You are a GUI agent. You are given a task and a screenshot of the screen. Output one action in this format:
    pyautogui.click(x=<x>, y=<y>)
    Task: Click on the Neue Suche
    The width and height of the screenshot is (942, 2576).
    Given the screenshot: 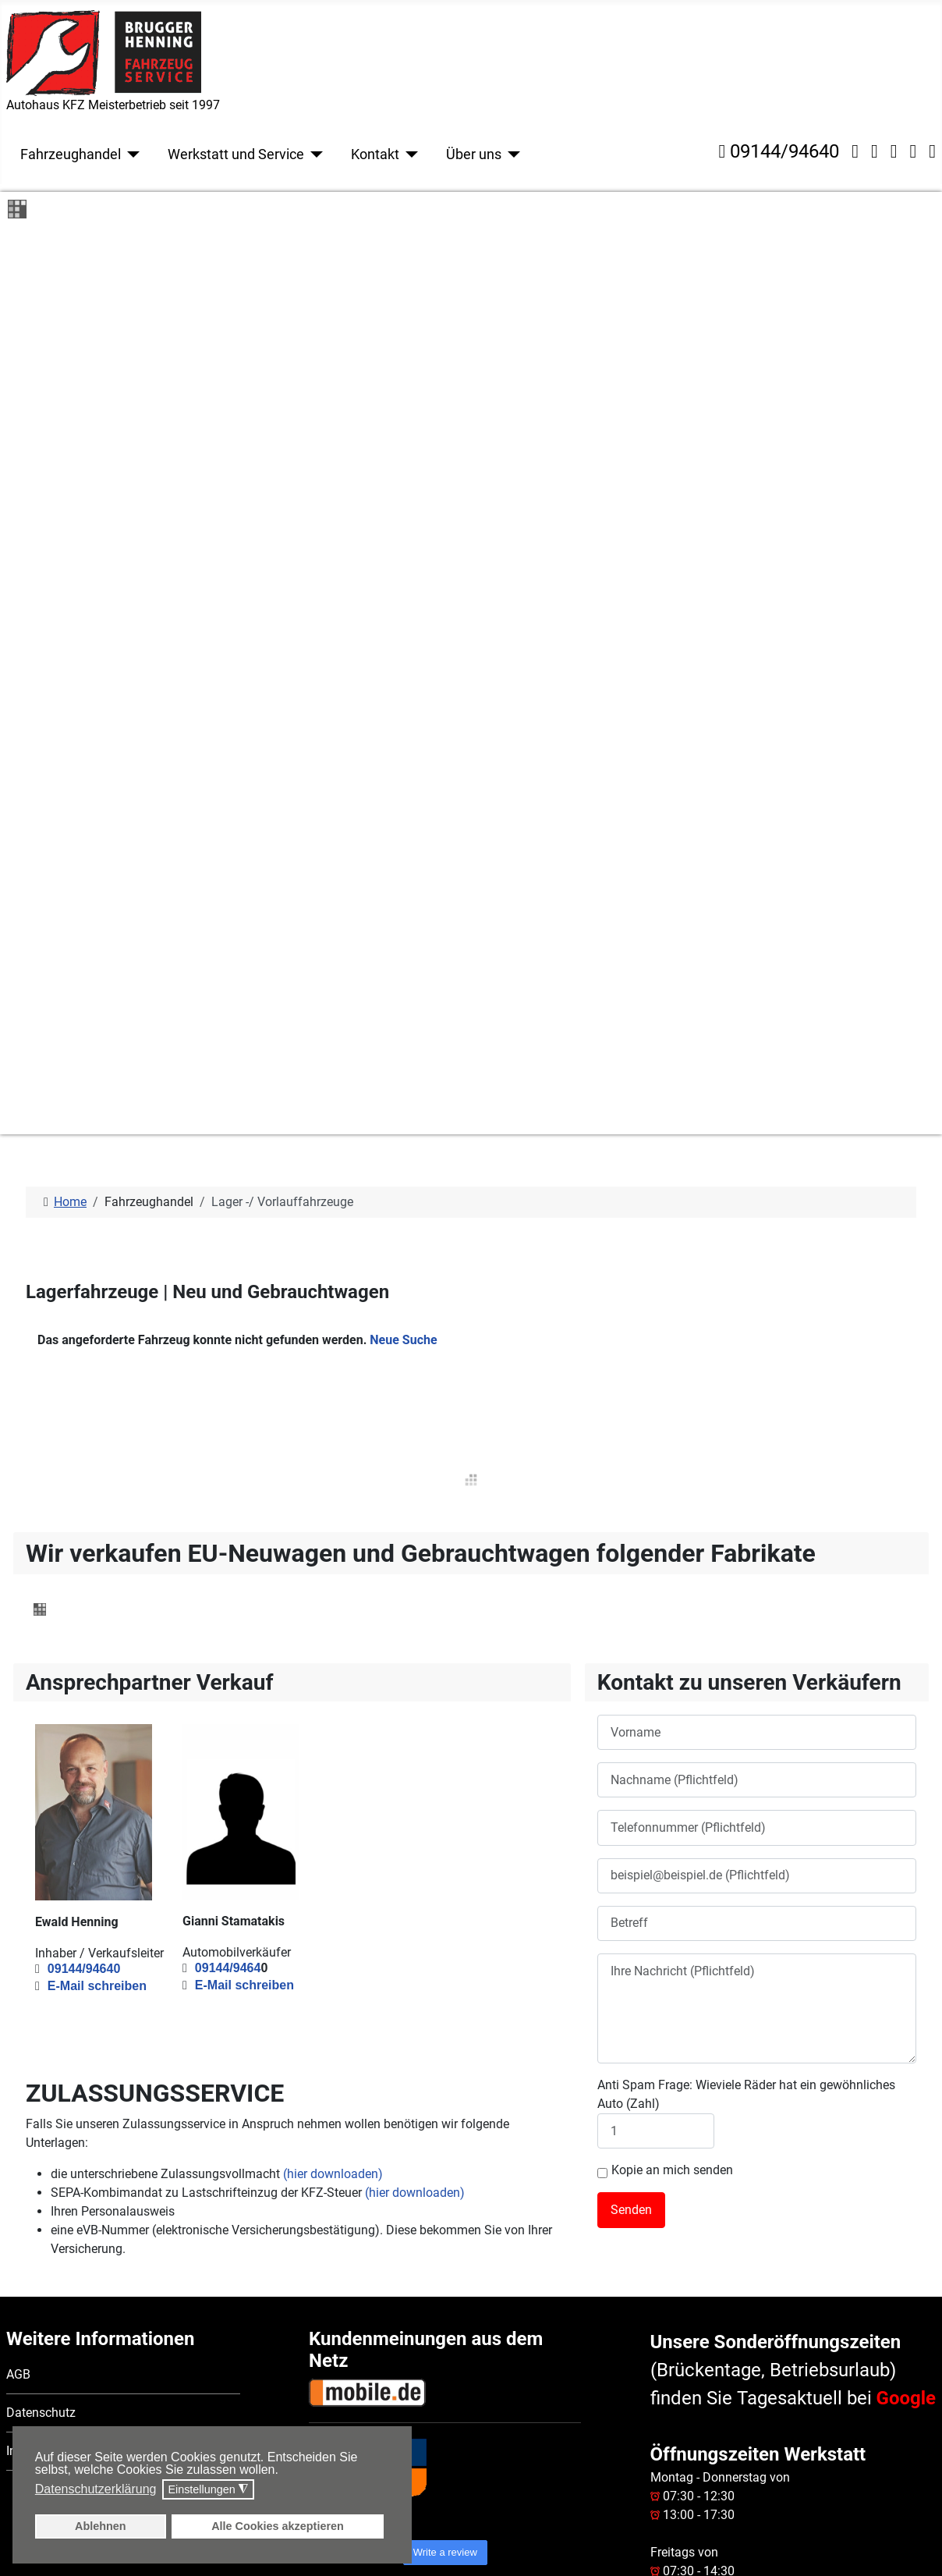 What is the action you would take?
    pyautogui.click(x=403, y=637)
    